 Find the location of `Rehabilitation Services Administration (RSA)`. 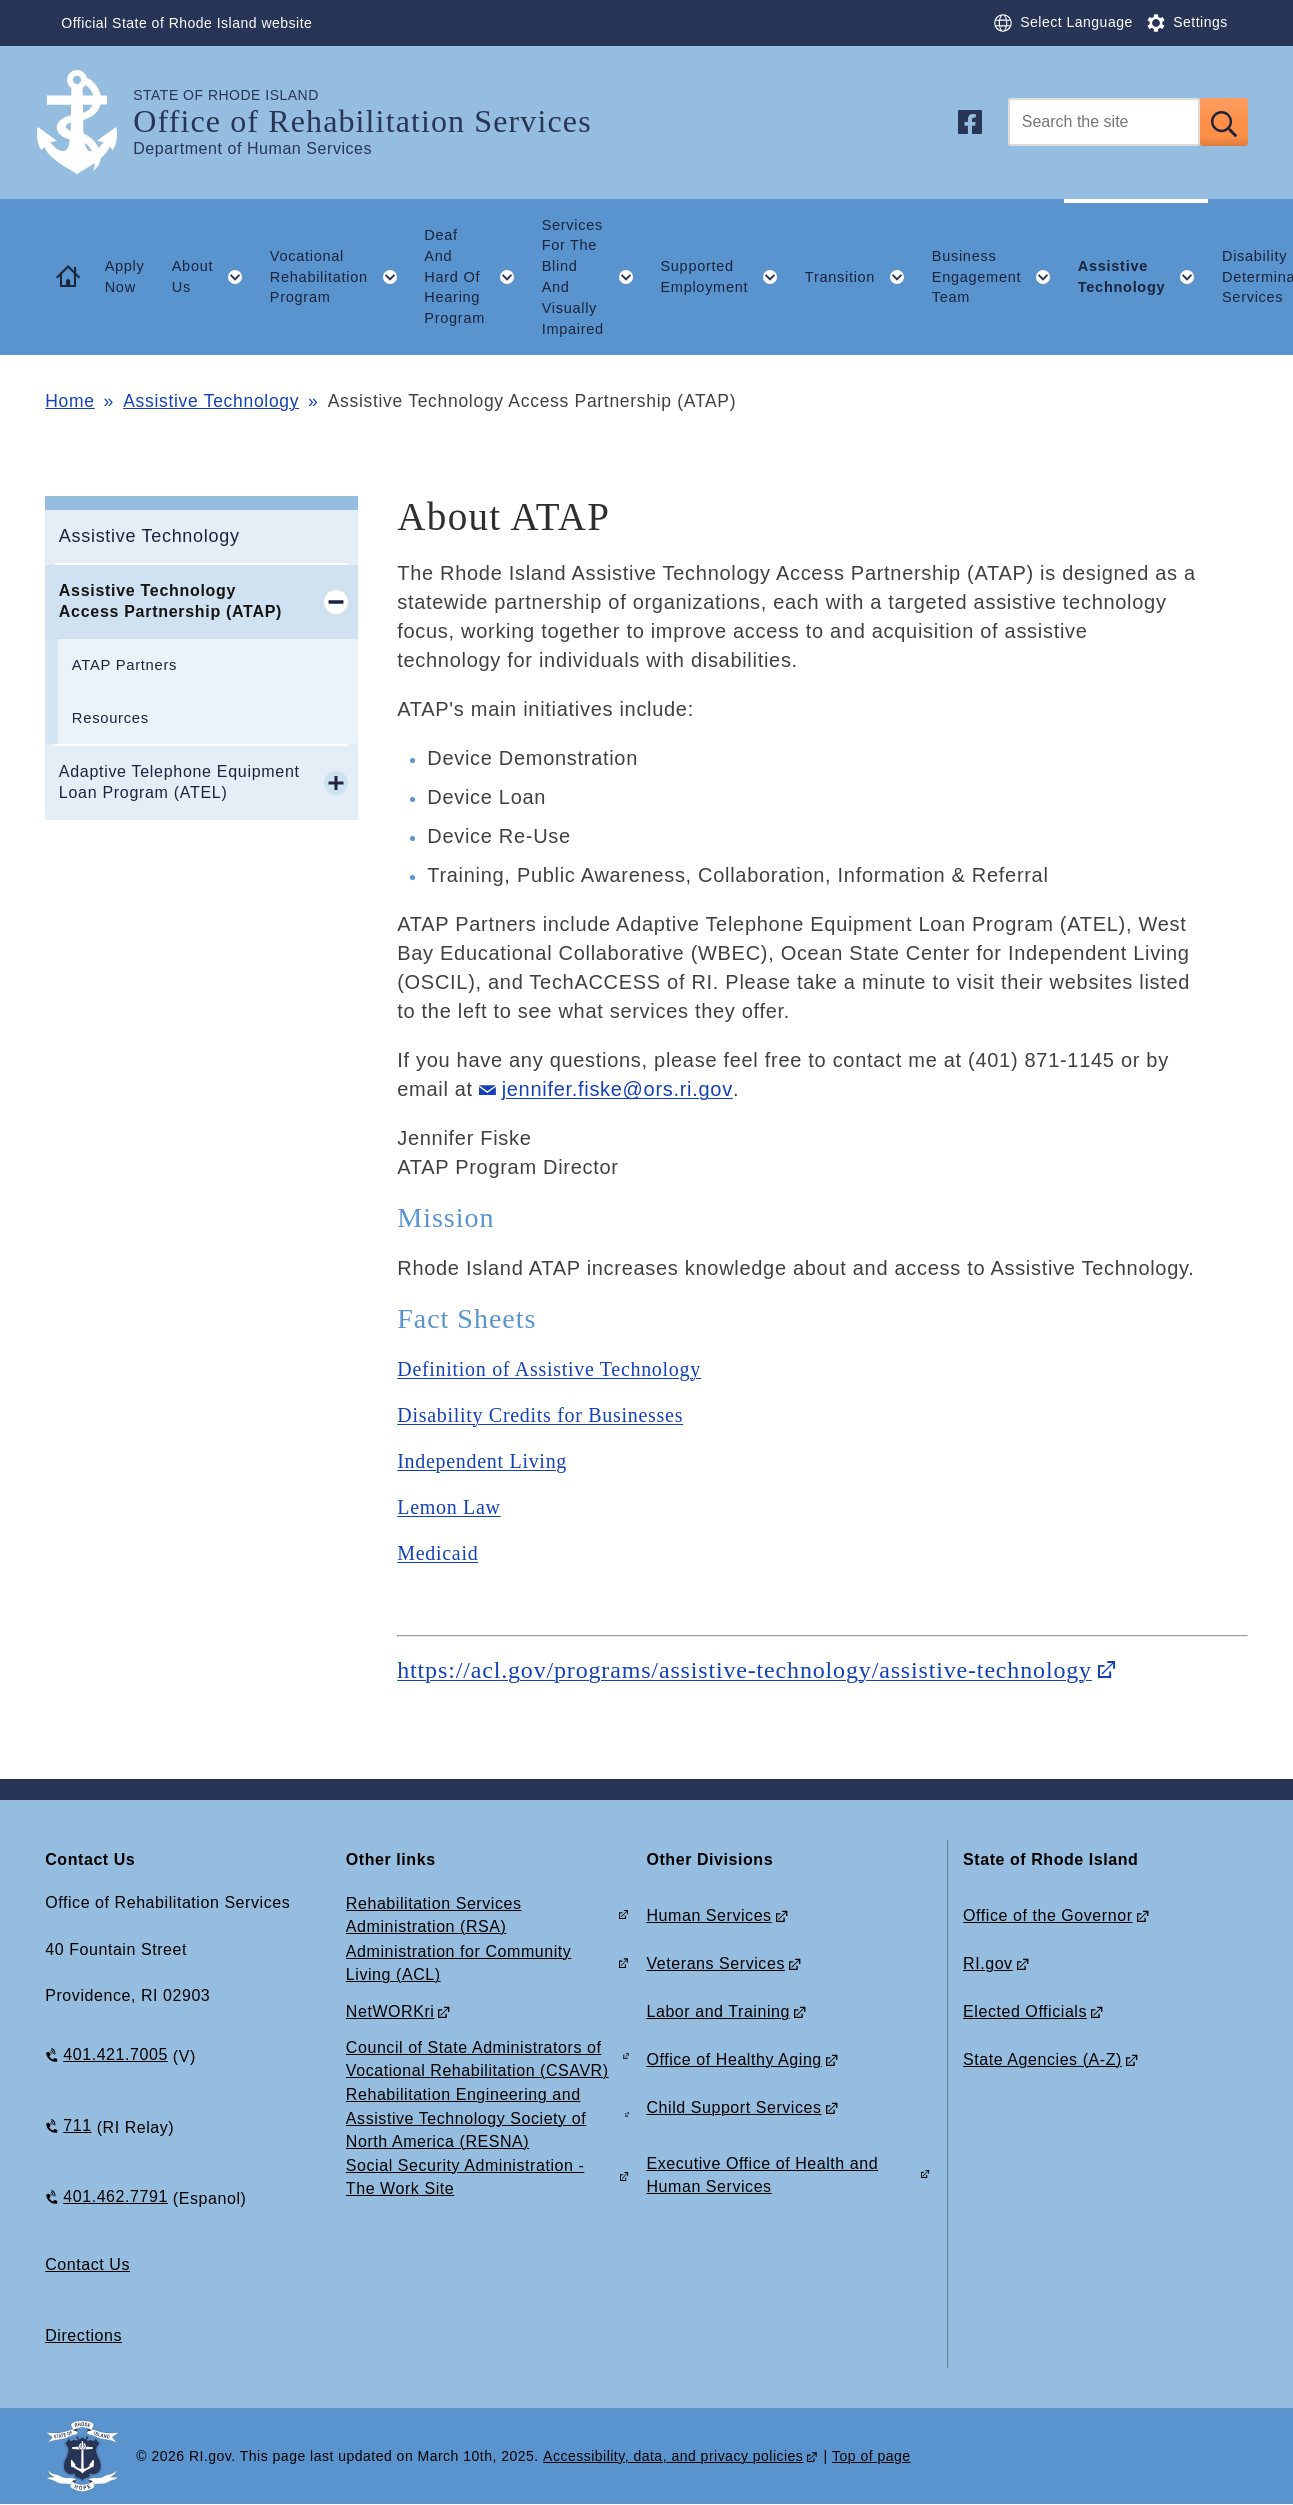

Rehabilitation Services Administration (RSA) is located at coordinates (434, 1915).